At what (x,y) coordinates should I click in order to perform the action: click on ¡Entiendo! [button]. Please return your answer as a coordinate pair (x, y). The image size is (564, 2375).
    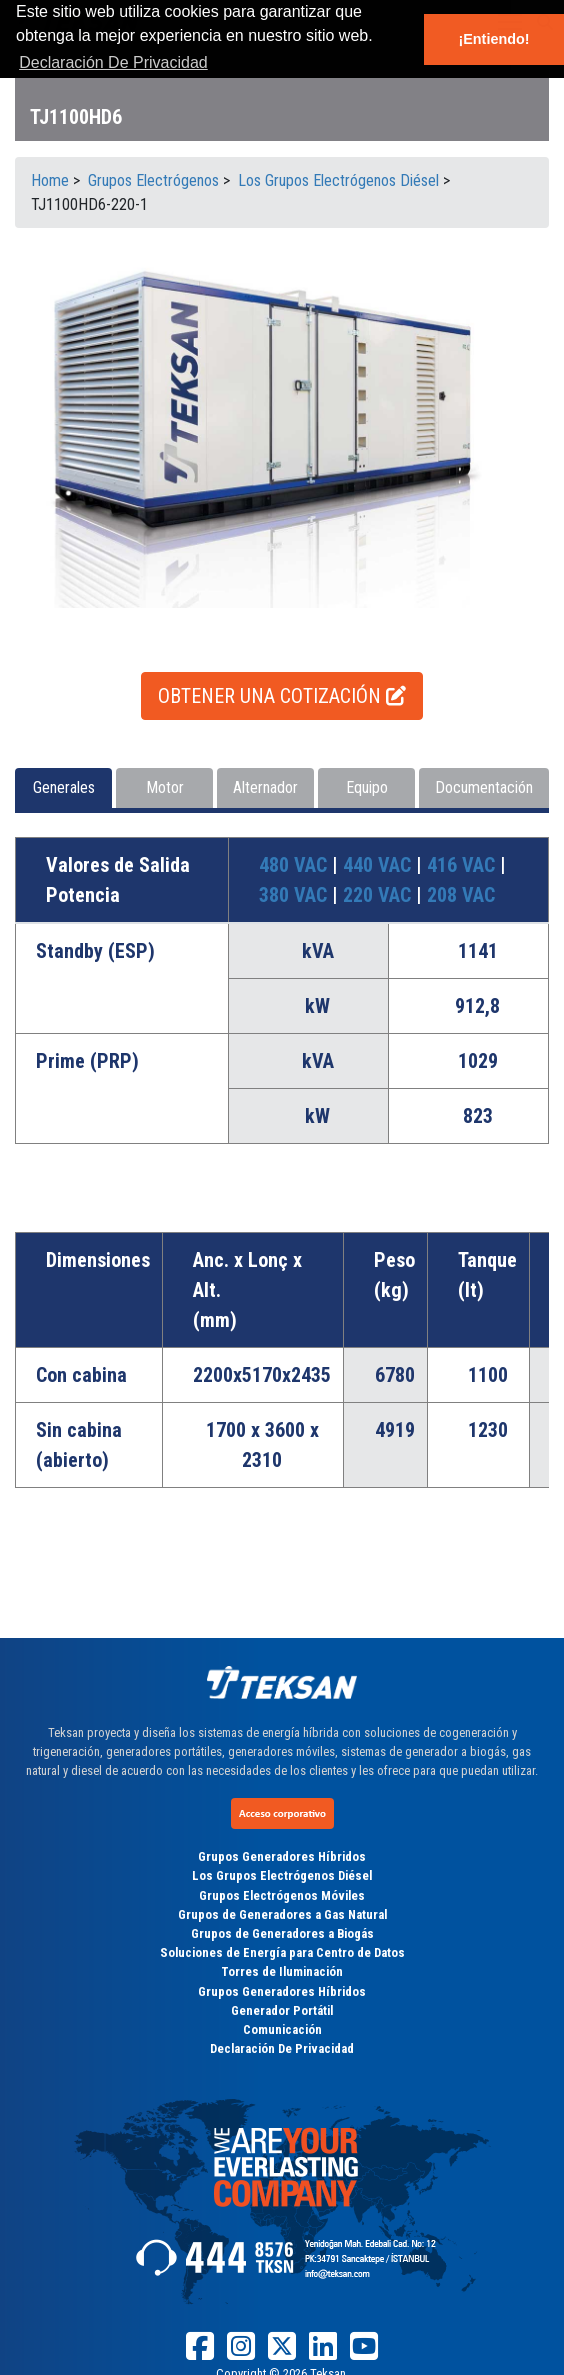
    Looking at the image, I should click on (493, 39).